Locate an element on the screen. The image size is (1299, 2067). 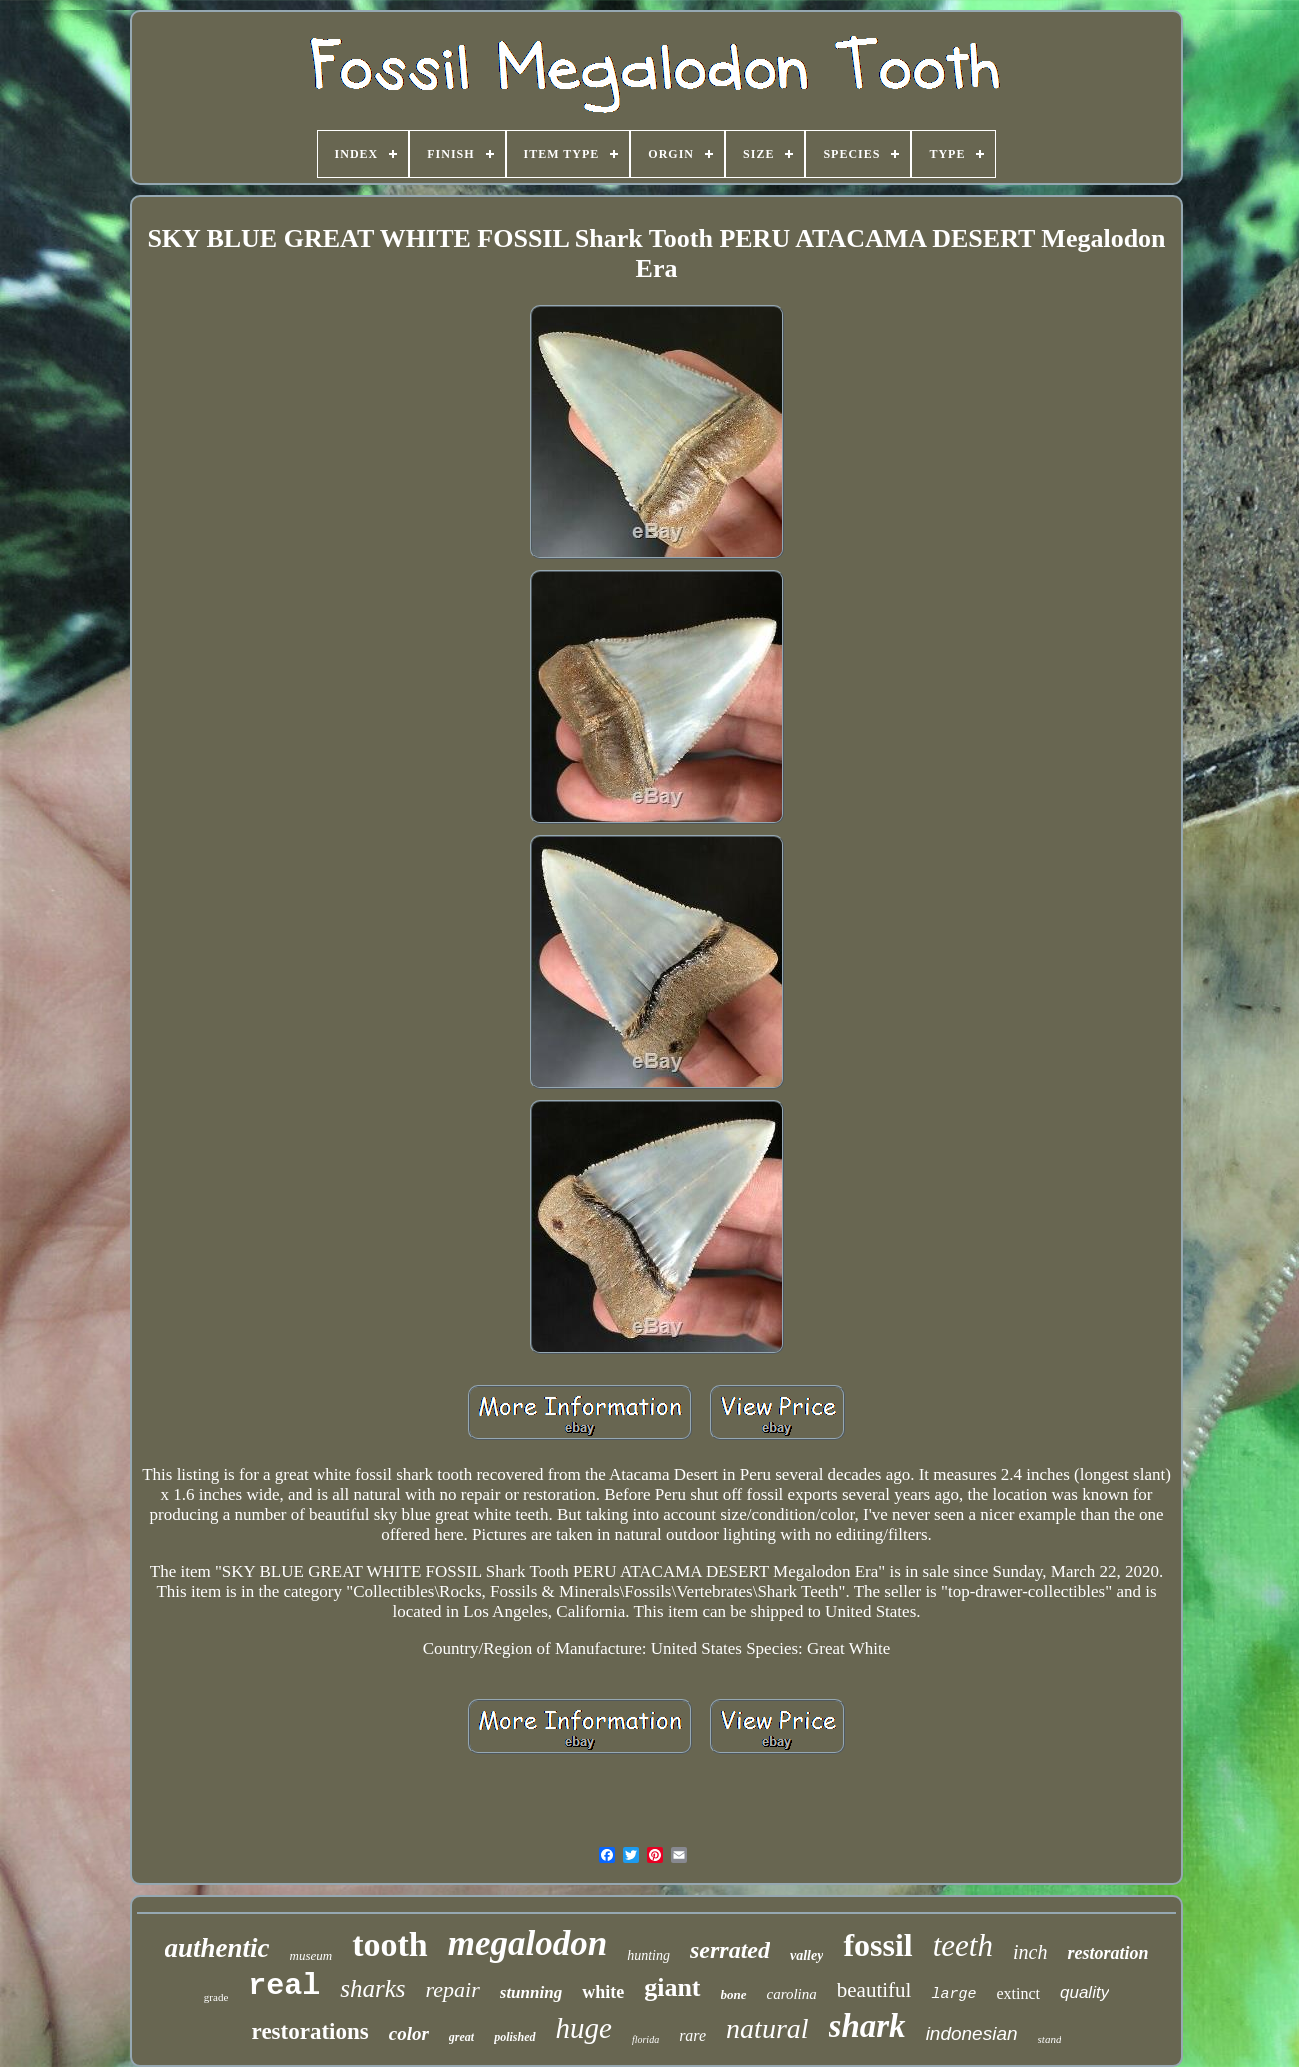
beautiful is located at coordinates (874, 1990).